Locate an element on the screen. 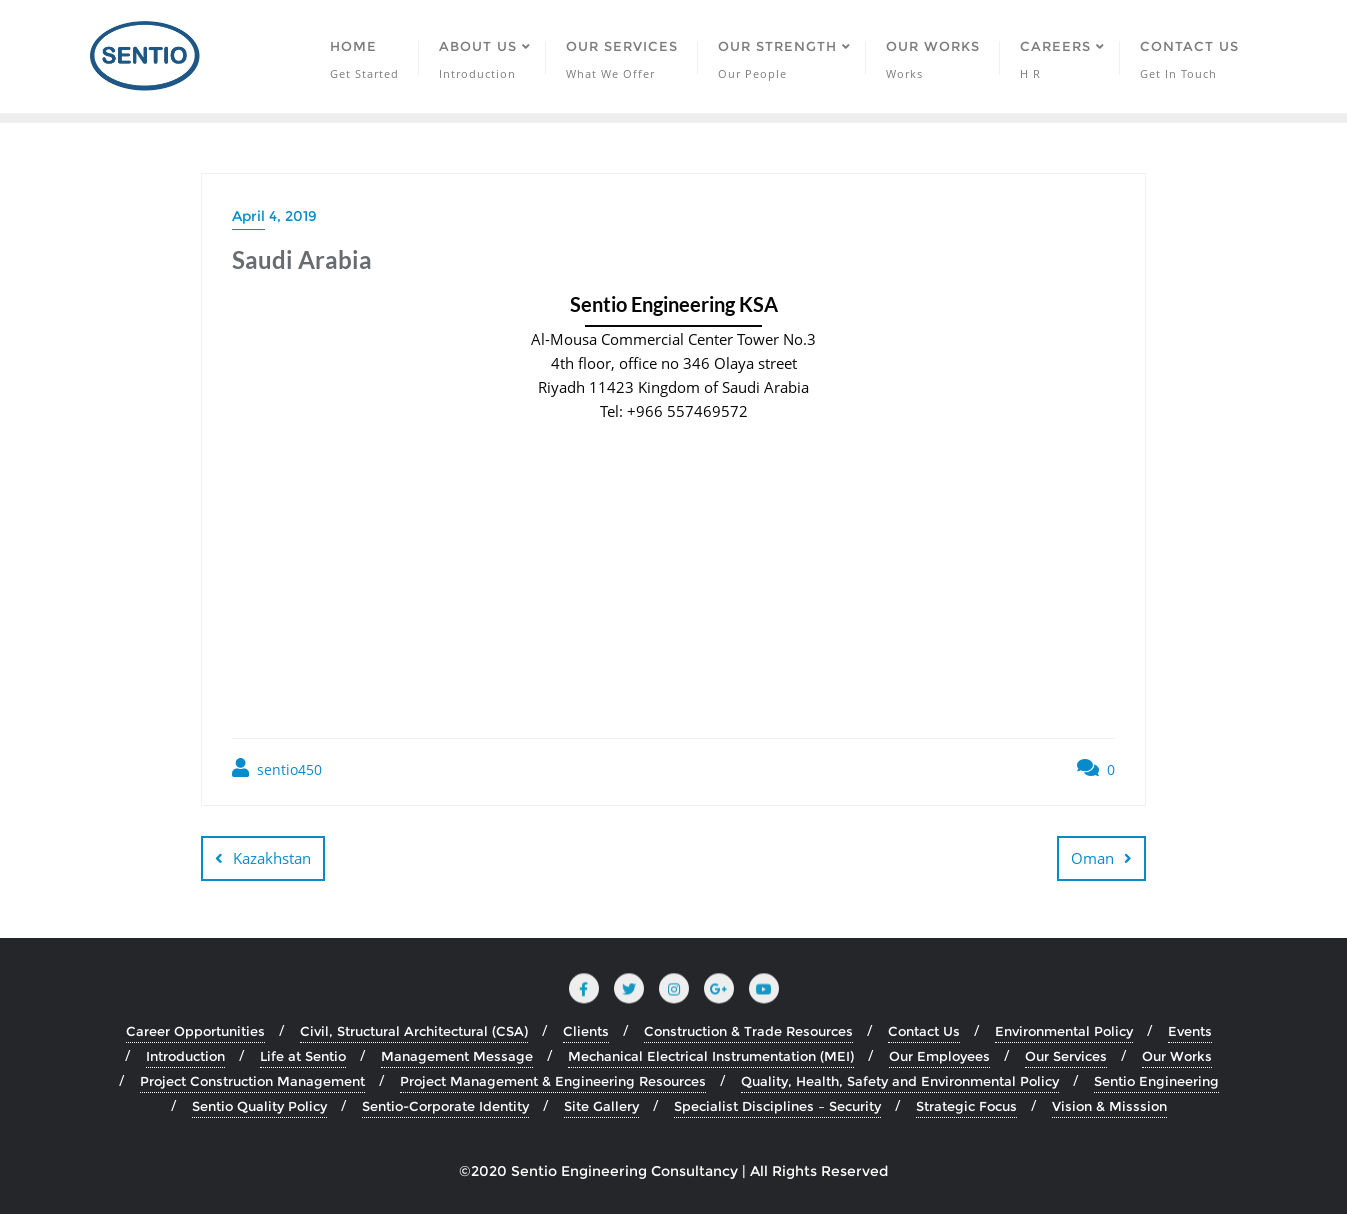 This screenshot has height=1214, width=1347. Contact Us is located at coordinates (924, 1031).